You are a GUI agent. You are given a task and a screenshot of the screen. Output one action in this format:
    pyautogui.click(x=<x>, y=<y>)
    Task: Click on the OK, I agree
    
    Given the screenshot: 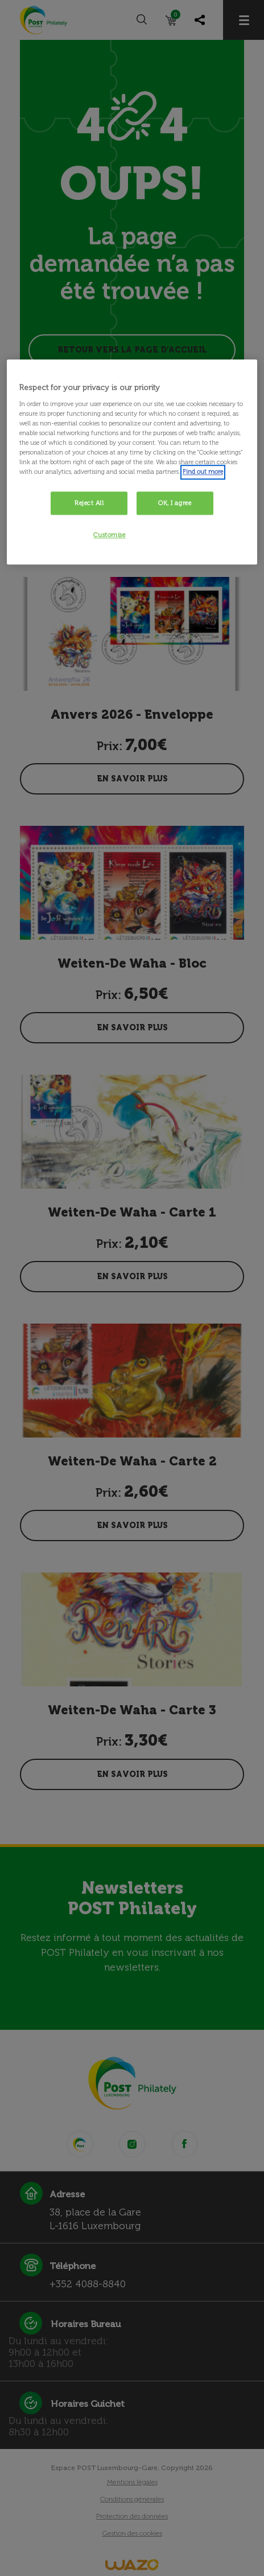 What is the action you would take?
    pyautogui.click(x=174, y=503)
    